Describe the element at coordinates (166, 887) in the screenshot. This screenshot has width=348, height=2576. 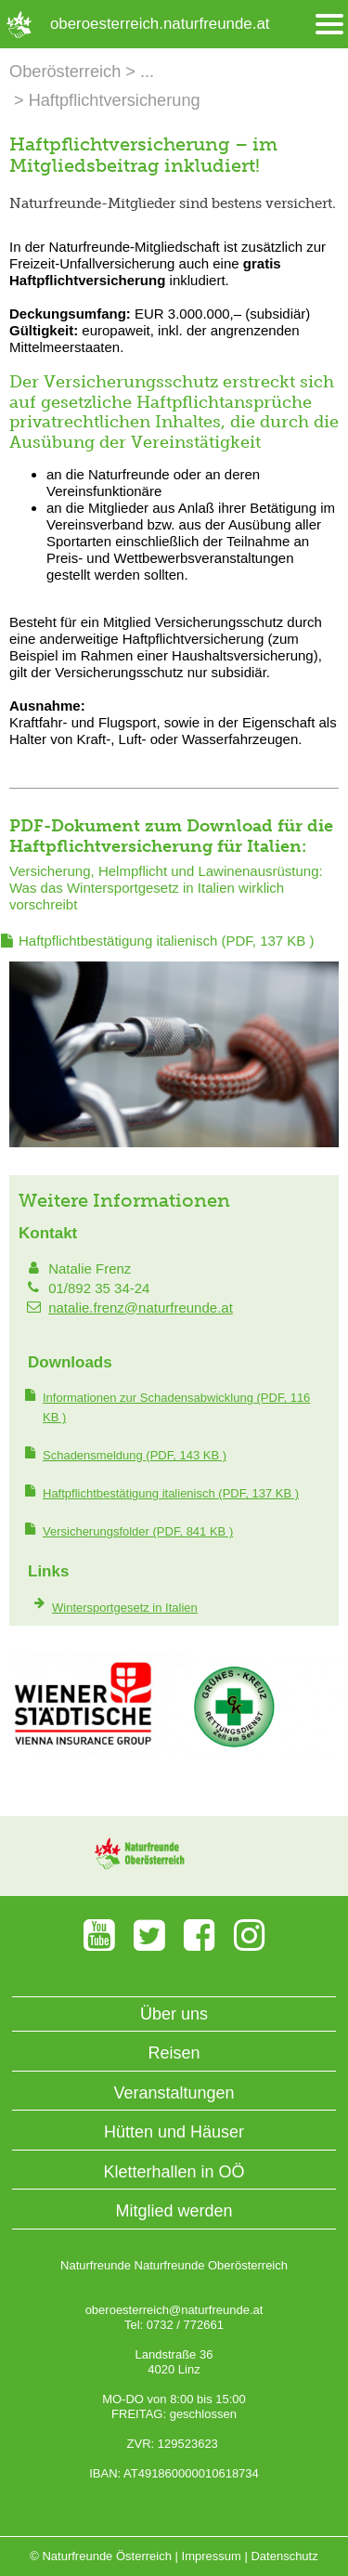
I see `Versicherung, Helmpflicht und Lawinenausrüstung: Was das Wintersportgesetz in Italien wirklich vorschreibt` at that location.